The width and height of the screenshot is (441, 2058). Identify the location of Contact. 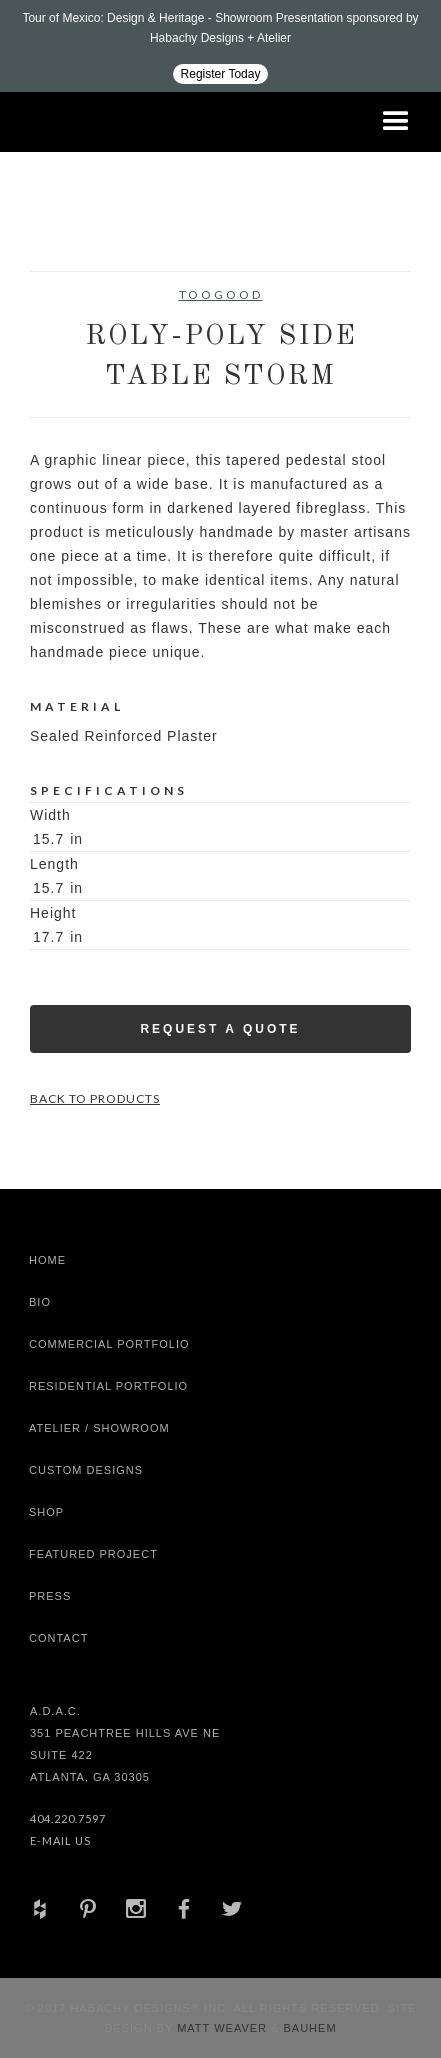
(58, 1638).